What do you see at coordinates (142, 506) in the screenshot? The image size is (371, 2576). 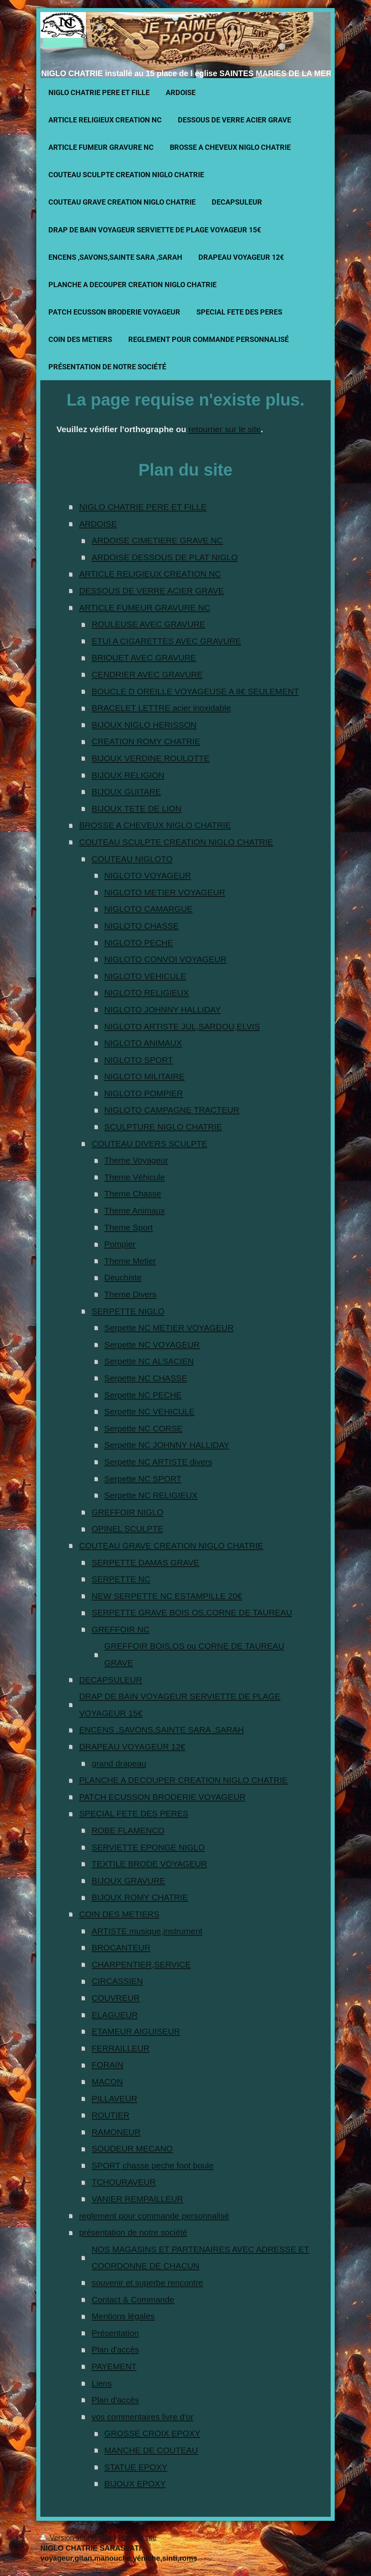 I see `NIGLO CHATRIE PERE ET FILLE` at bounding box center [142, 506].